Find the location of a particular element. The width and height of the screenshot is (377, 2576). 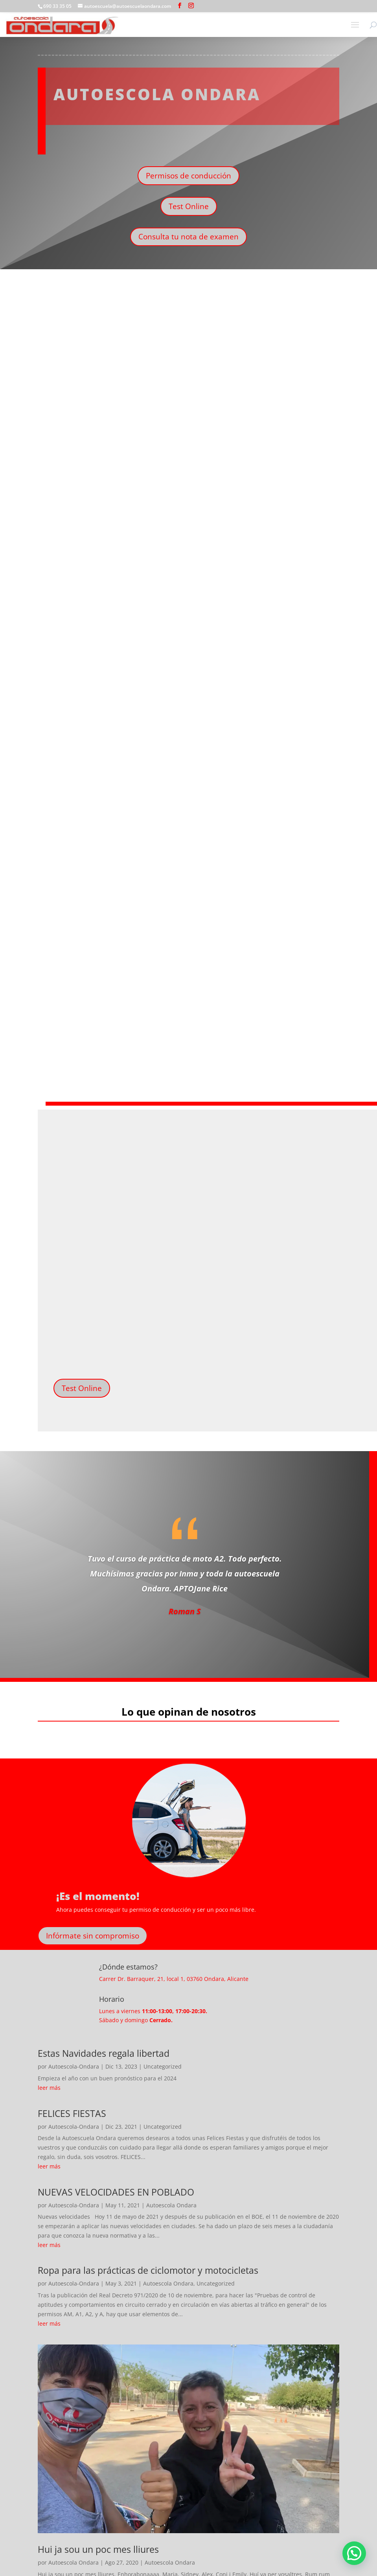

[button] is located at coordinates (354, 2553).